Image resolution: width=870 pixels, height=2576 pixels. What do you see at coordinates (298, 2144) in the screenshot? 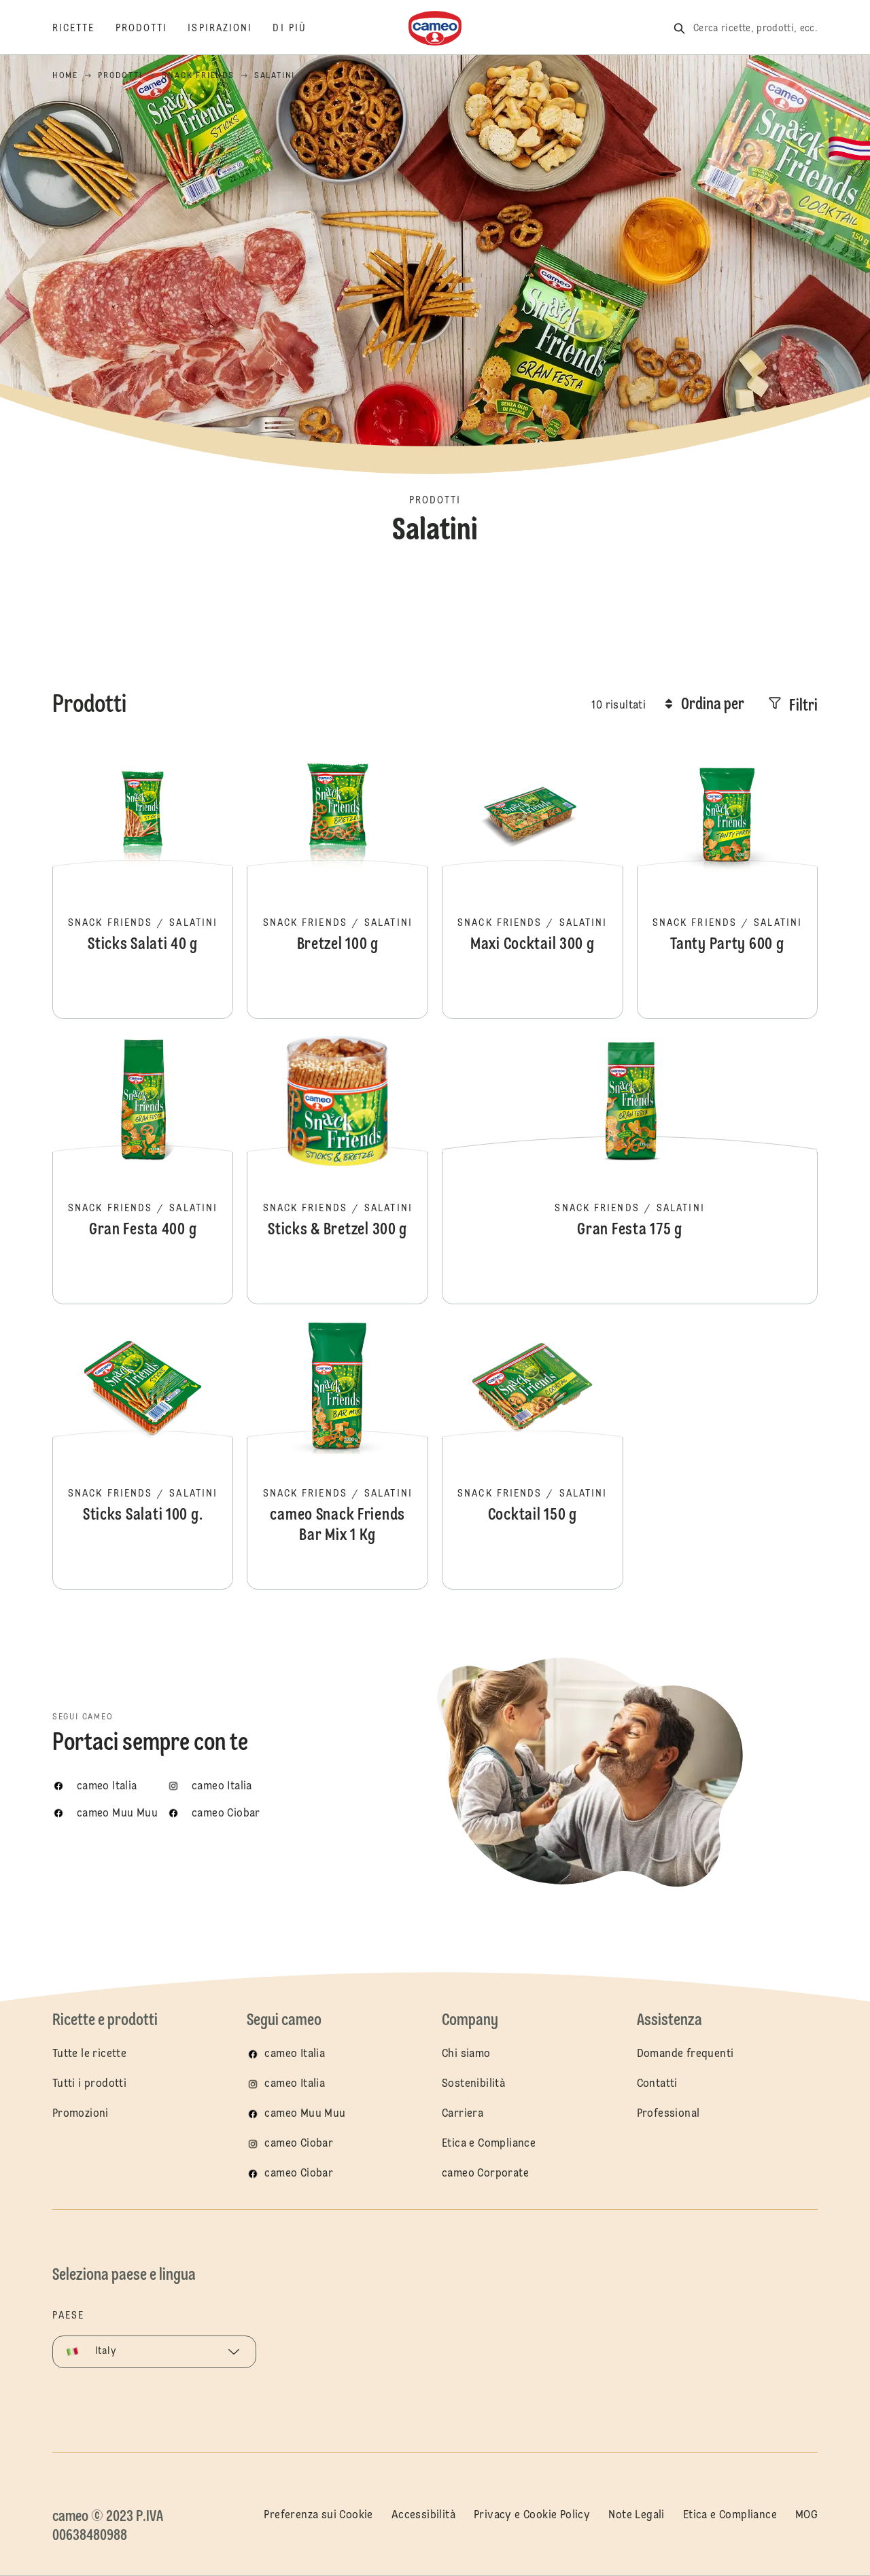
I see `cameo Ciobar` at bounding box center [298, 2144].